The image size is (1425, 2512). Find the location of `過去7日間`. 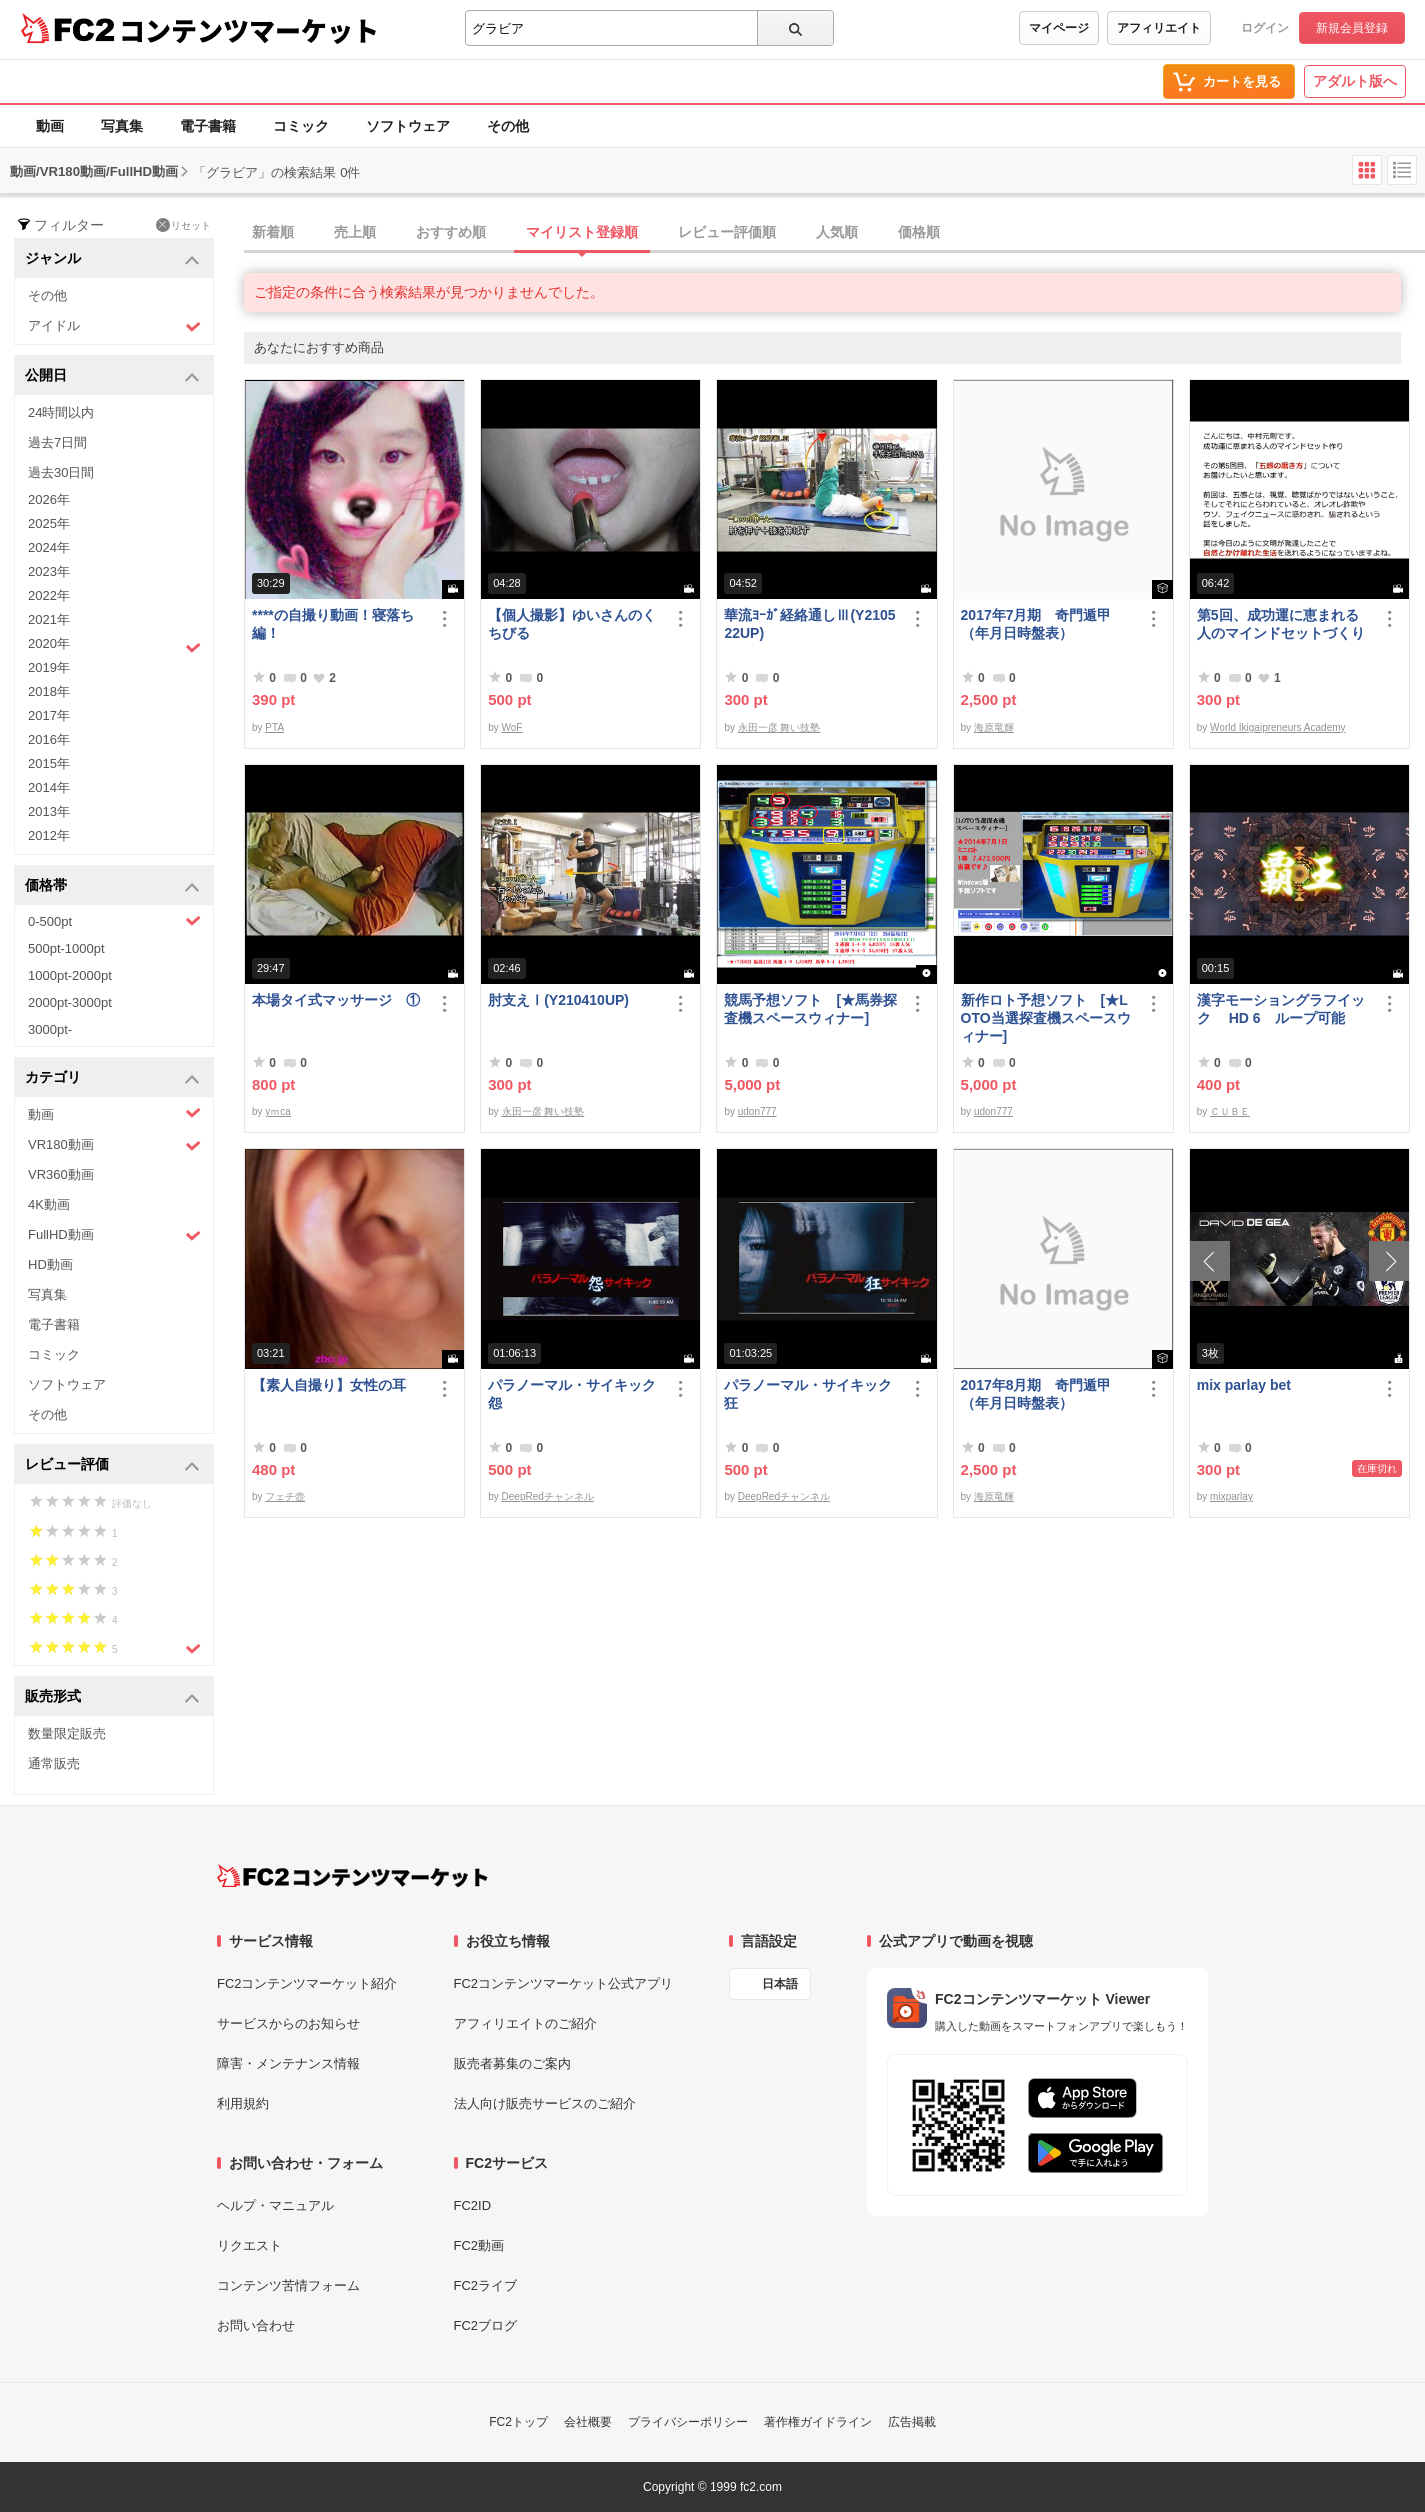

過去7日間 is located at coordinates (57, 442).